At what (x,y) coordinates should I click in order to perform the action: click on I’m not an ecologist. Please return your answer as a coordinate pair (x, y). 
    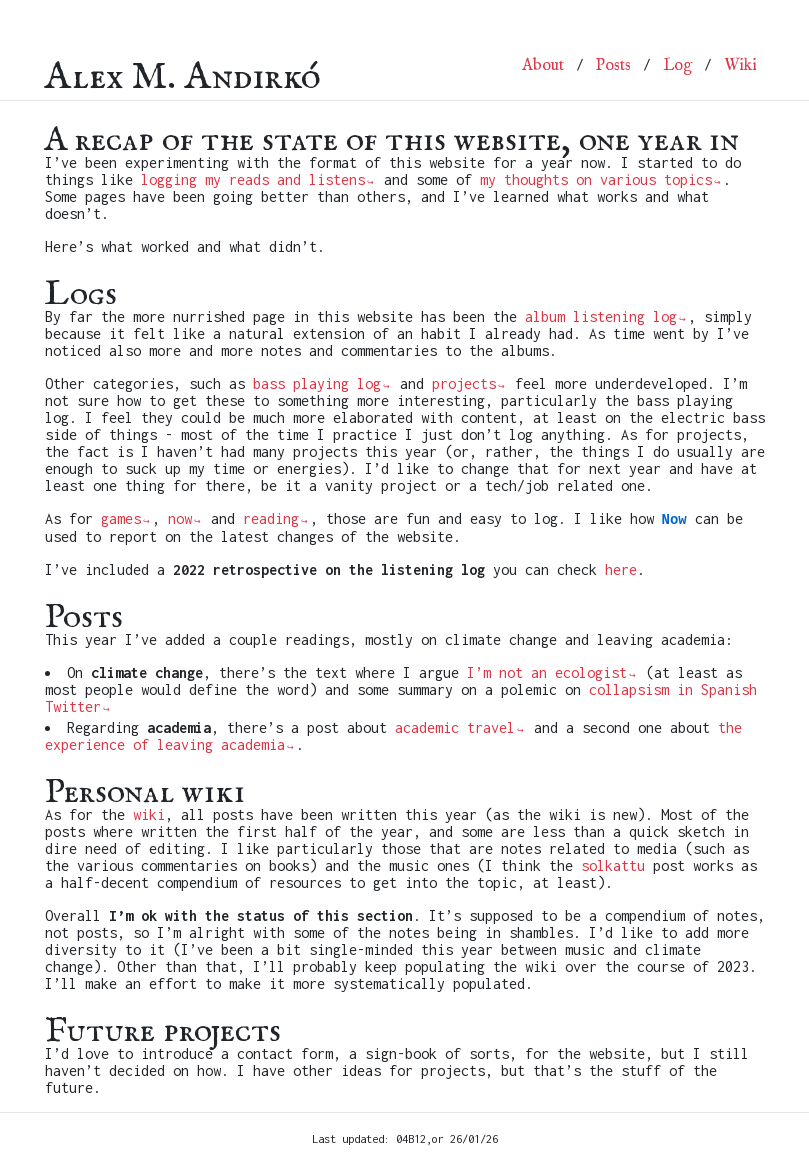
    Looking at the image, I should click on (547, 672).